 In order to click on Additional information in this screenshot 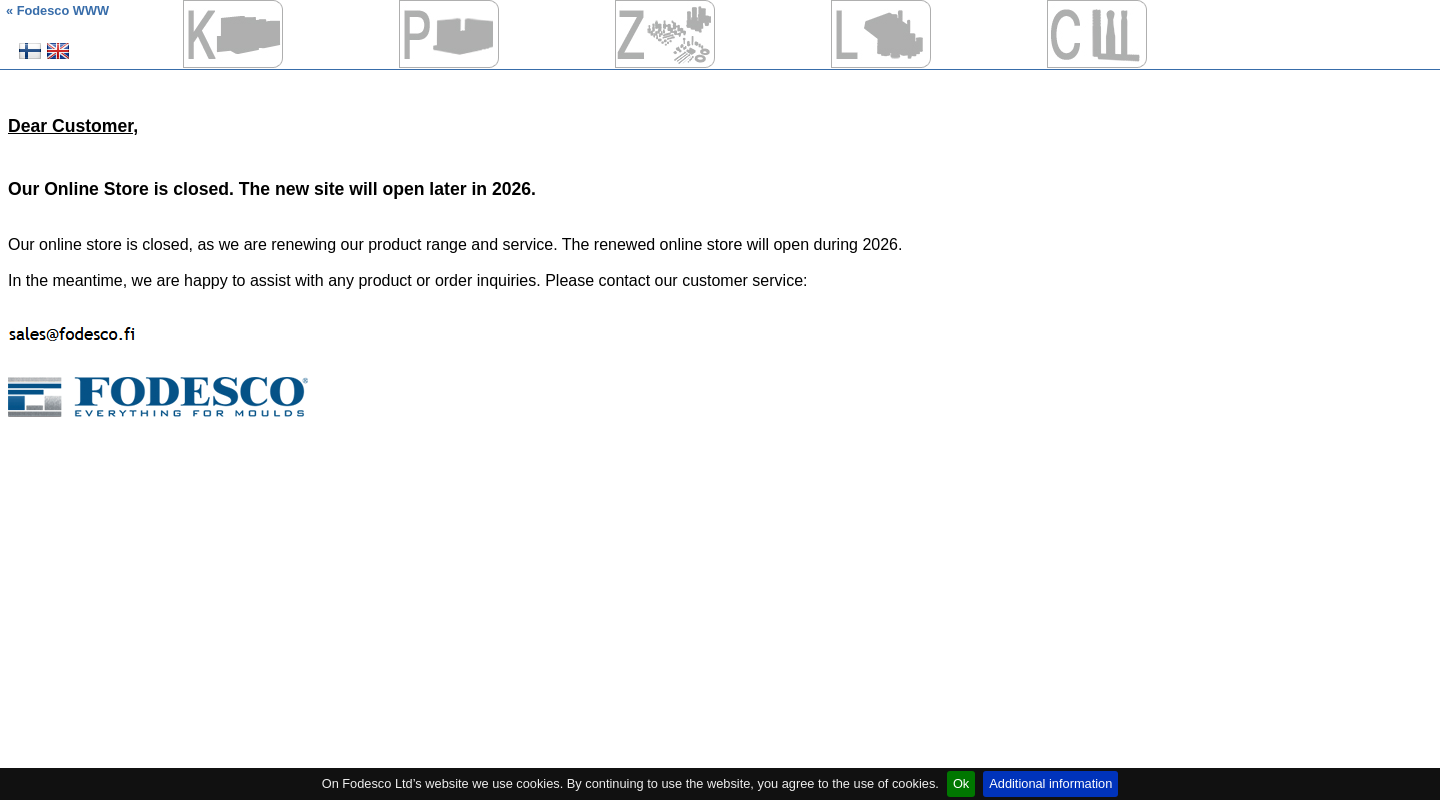, I will do `click(1050, 783)`.